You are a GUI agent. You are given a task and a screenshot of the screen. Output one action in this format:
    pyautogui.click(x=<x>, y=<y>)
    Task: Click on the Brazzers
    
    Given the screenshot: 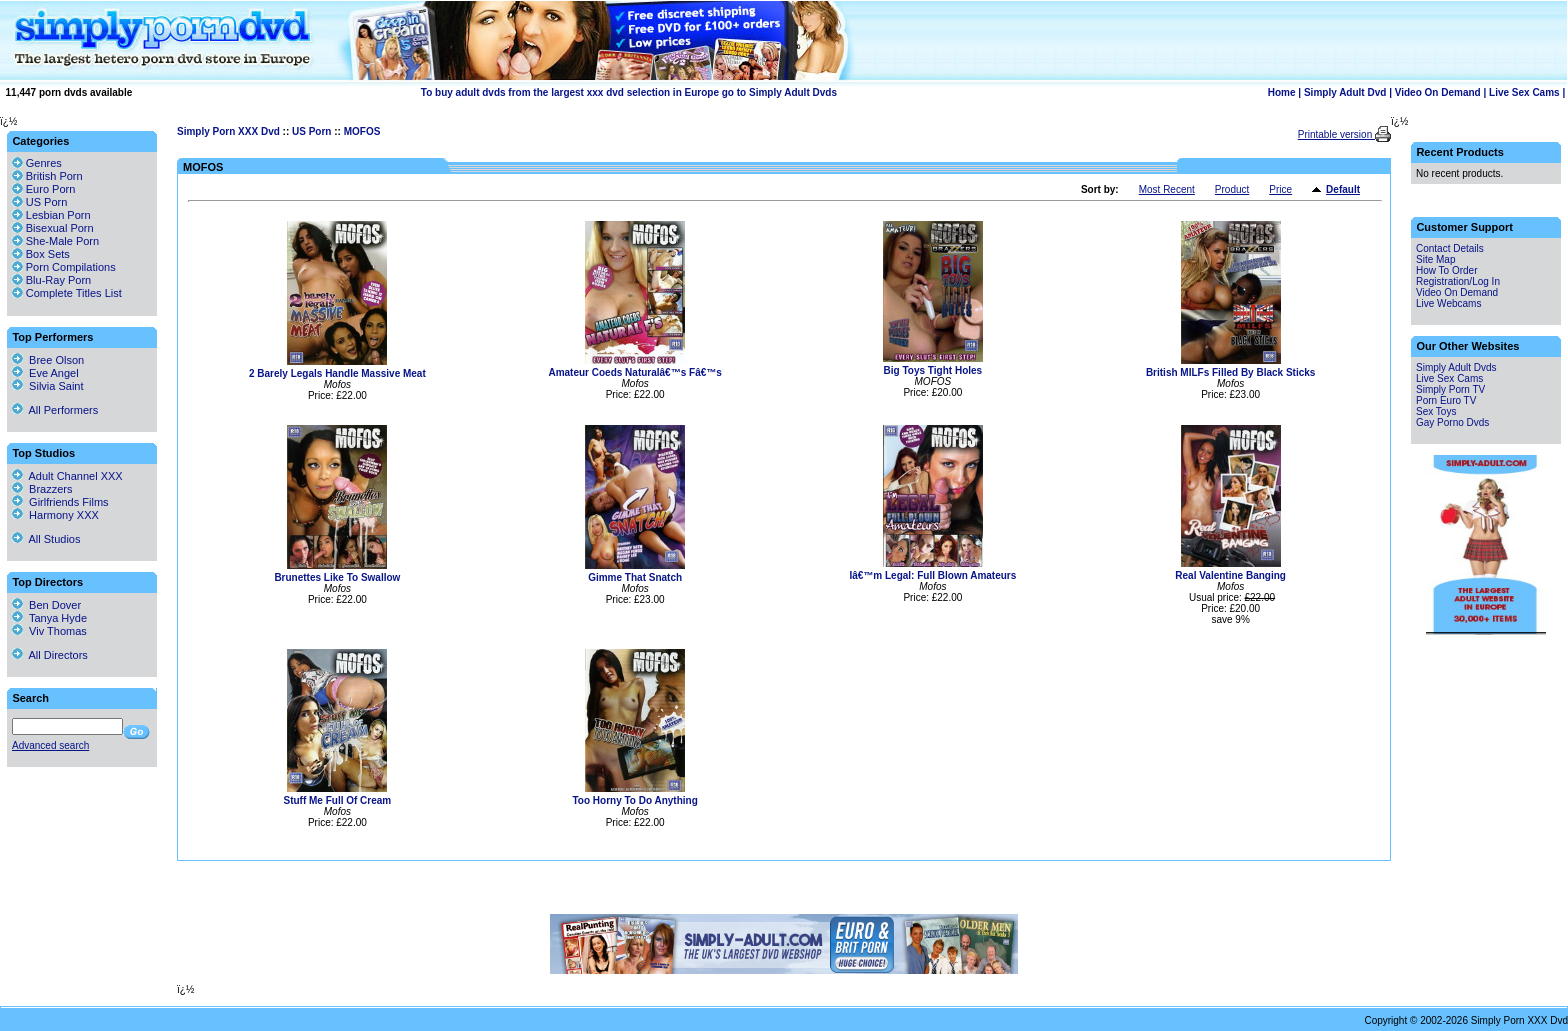 What is the action you would take?
    pyautogui.click(x=42, y=489)
    